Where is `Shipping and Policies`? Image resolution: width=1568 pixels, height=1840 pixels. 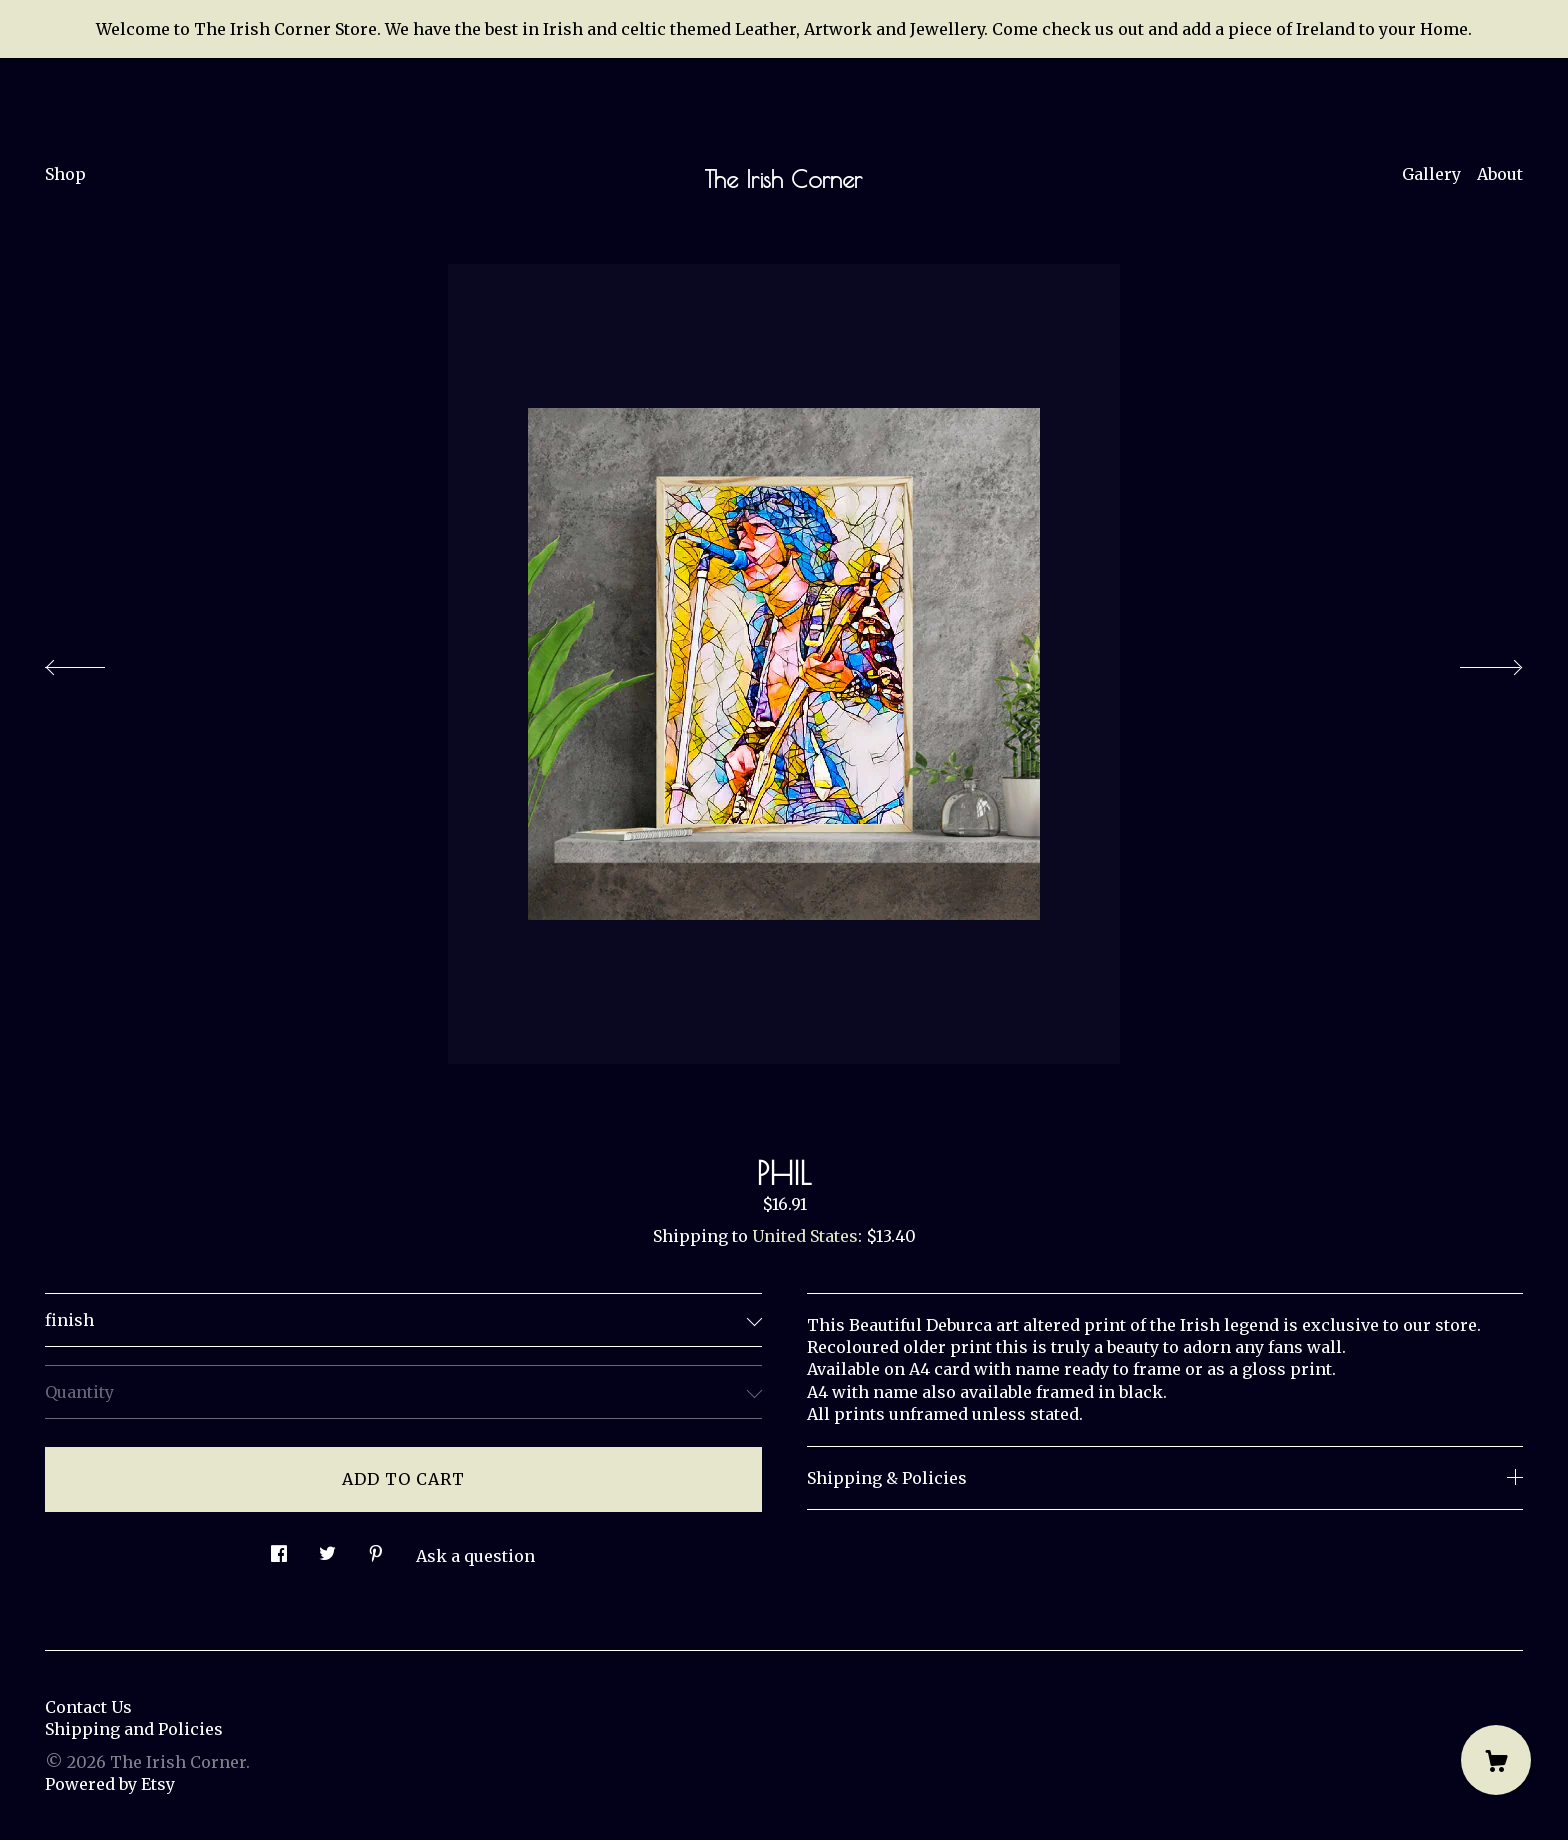
Shipping and Policies is located at coordinates (134, 1729).